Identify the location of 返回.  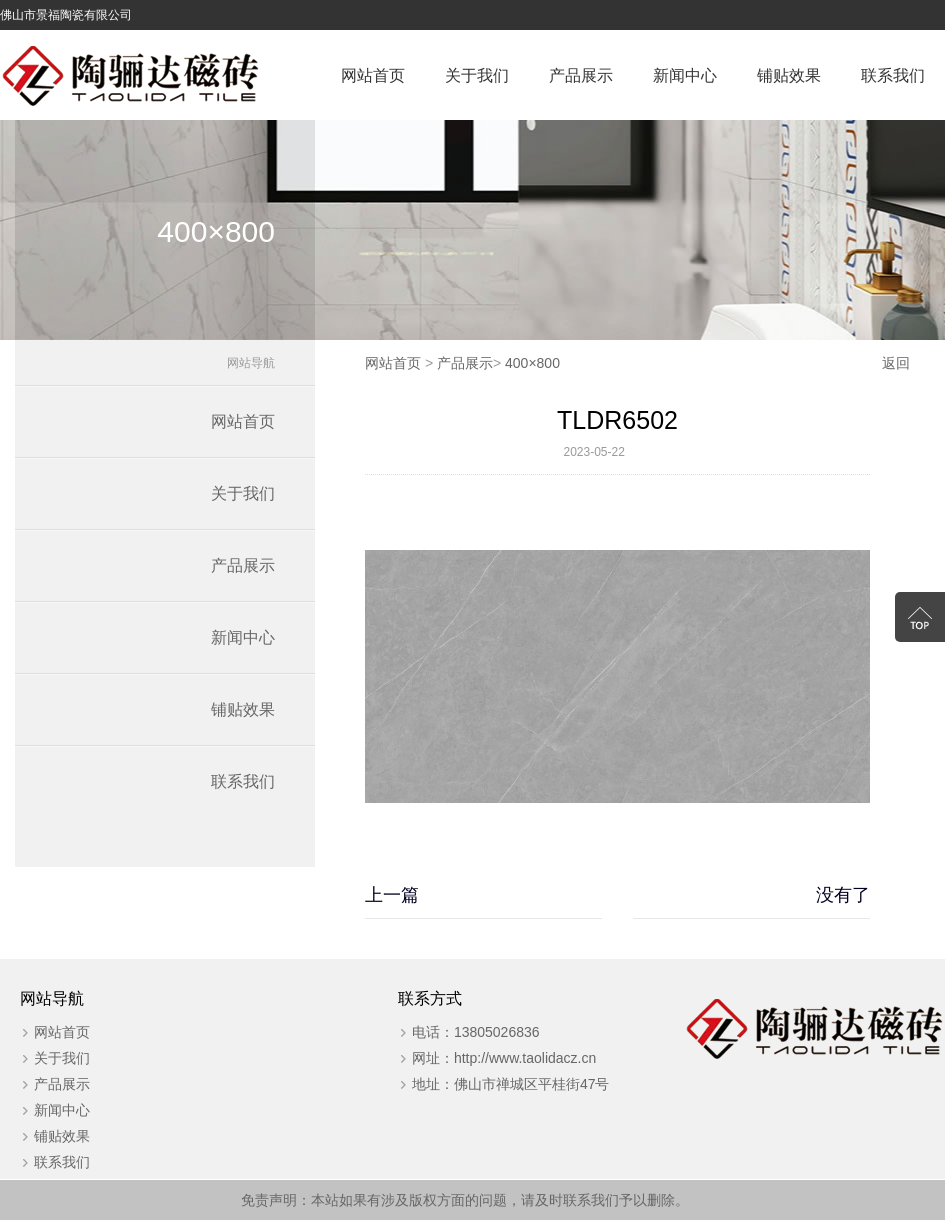
(896, 363).